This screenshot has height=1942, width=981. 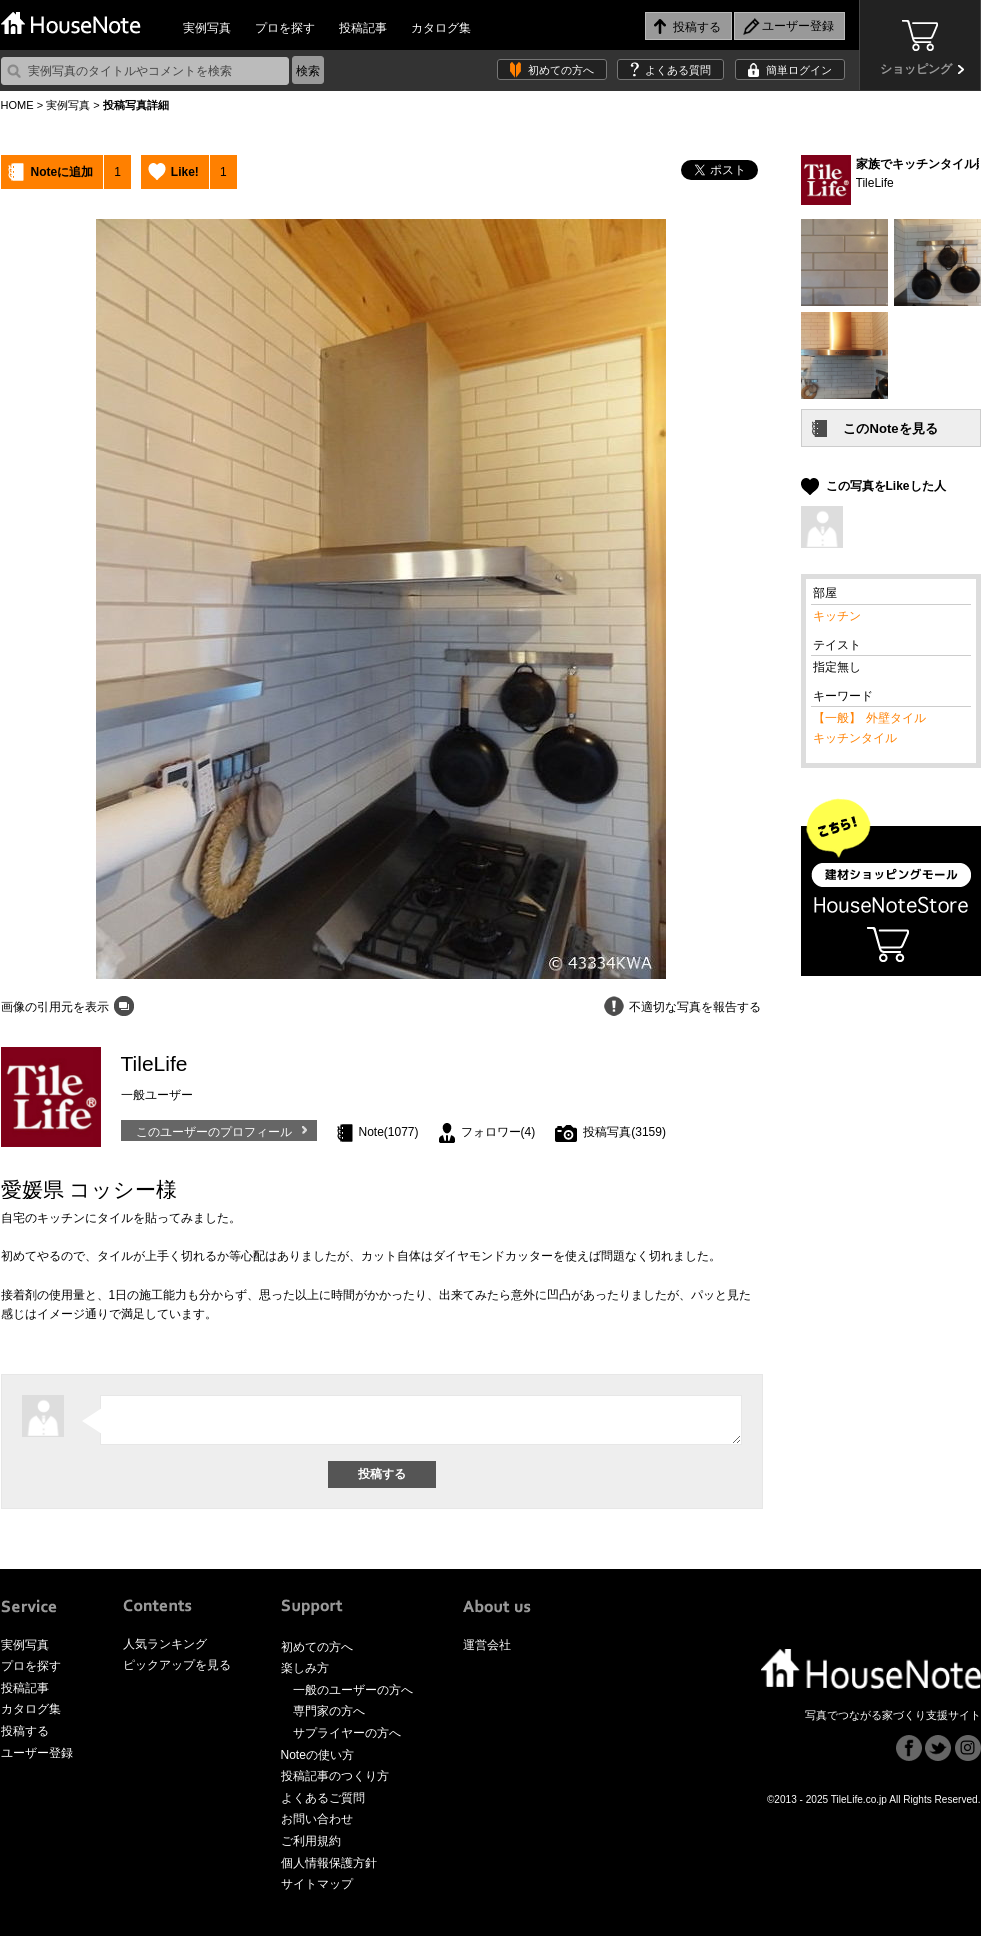 What do you see at coordinates (347, 1739) in the screenshot?
I see `サプライヤーの方へ` at bounding box center [347, 1739].